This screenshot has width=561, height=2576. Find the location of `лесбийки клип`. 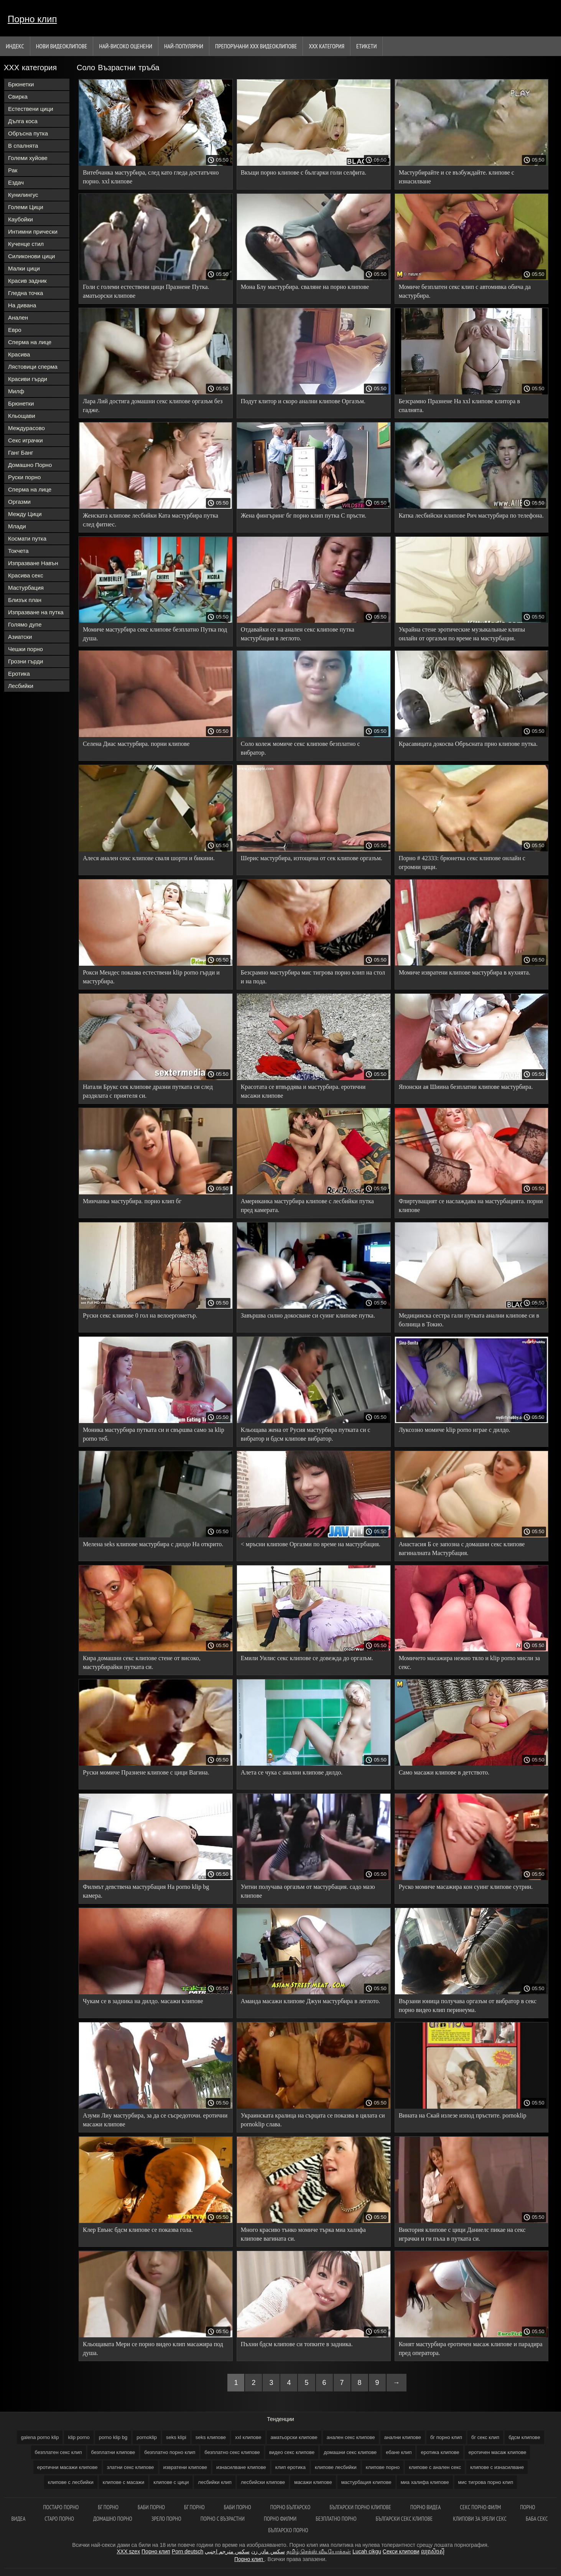

лесбийки клип is located at coordinates (215, 2482).